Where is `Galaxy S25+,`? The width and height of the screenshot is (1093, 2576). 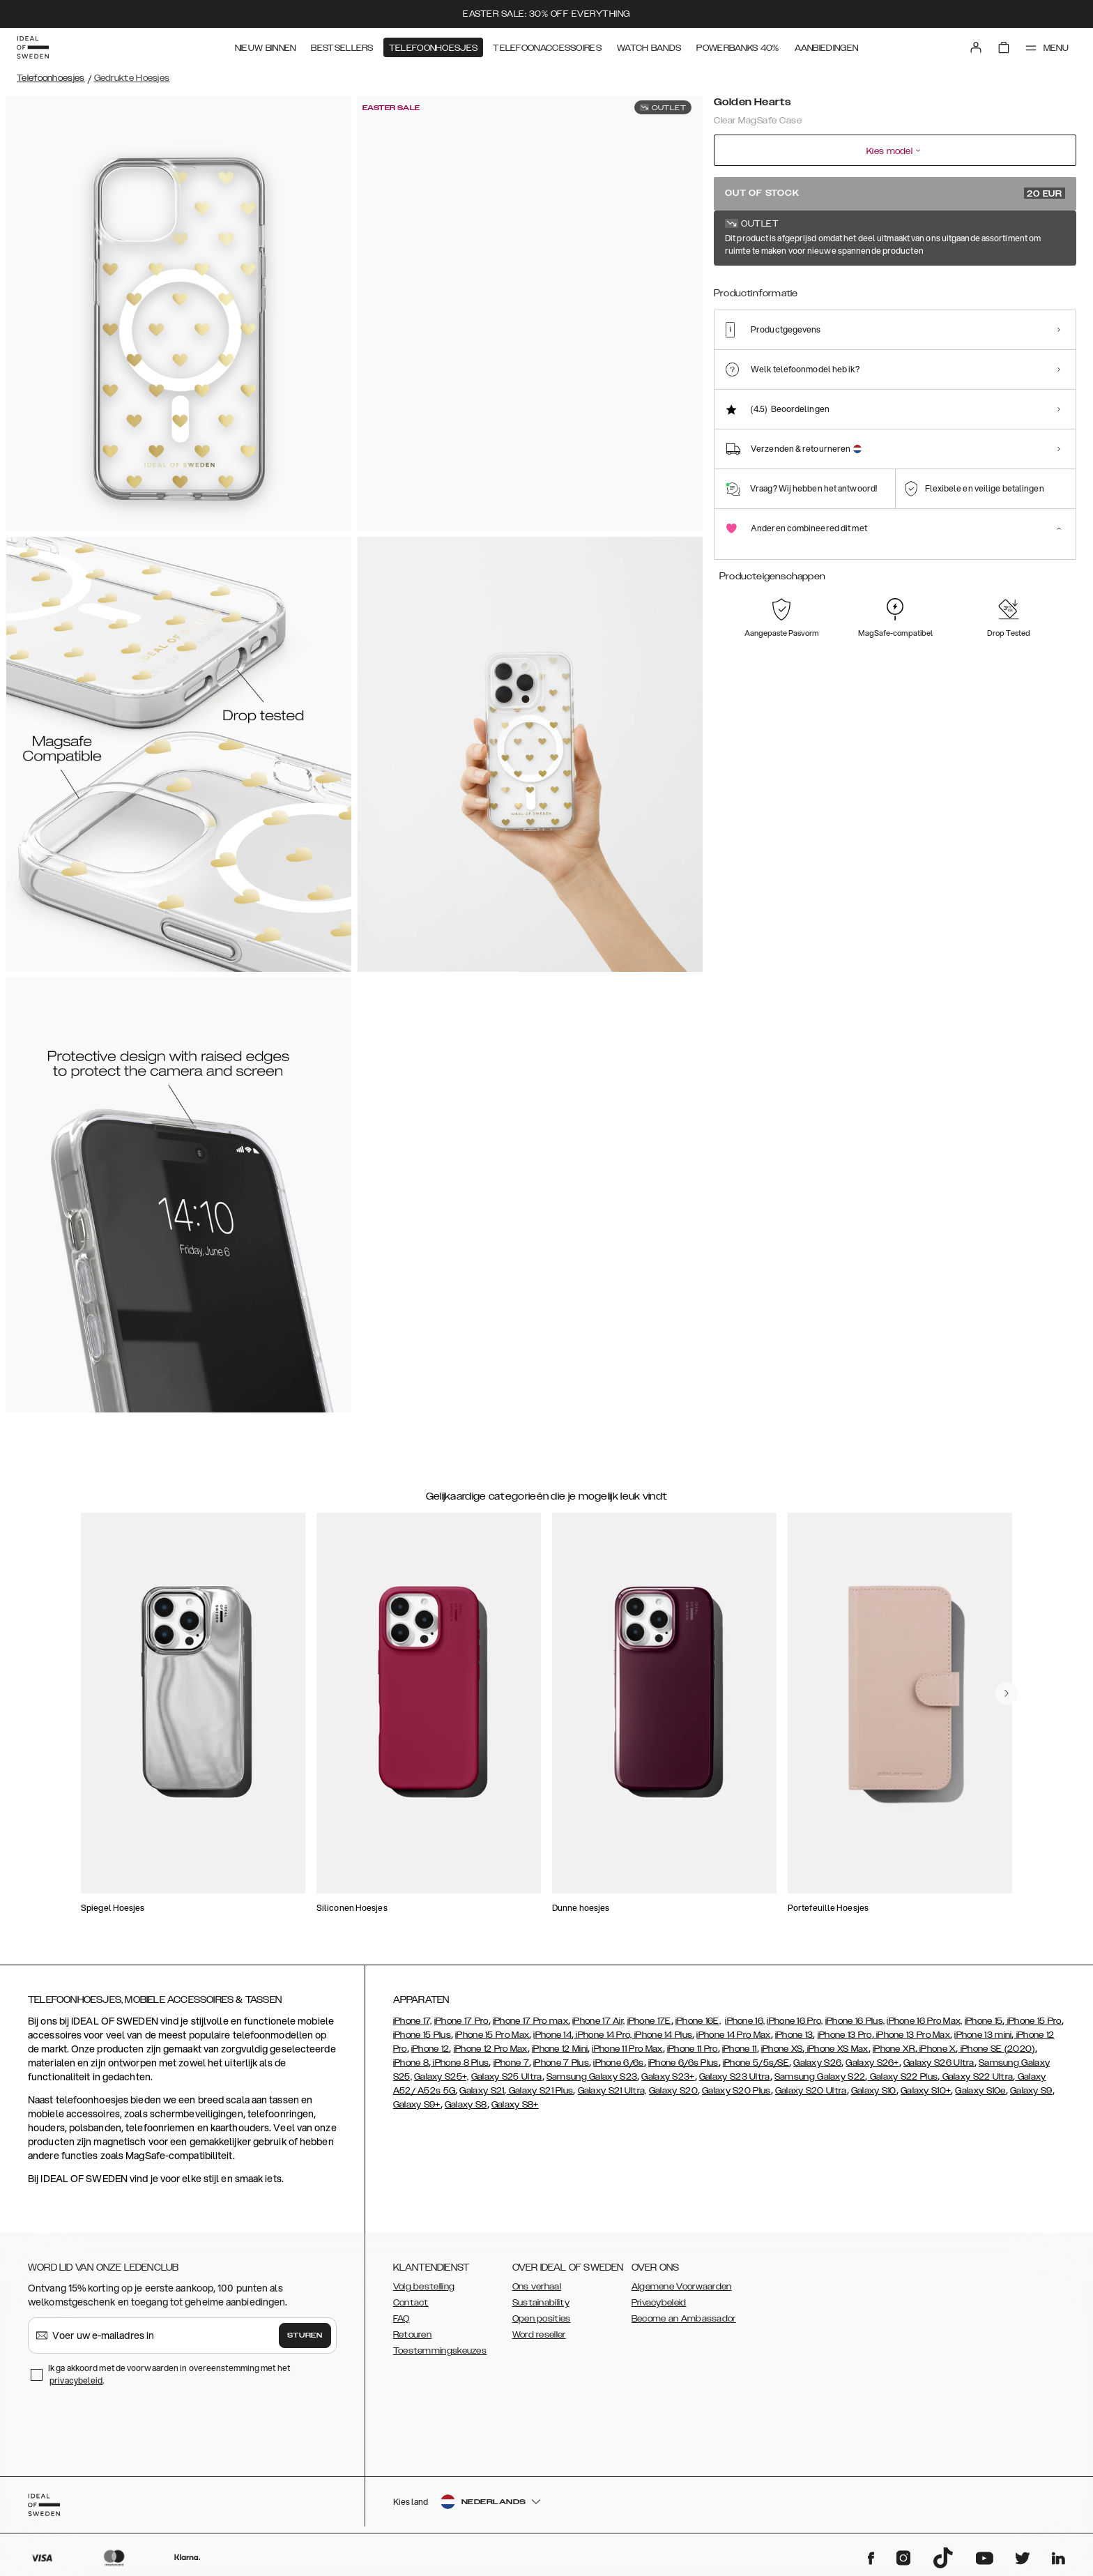 Galaxy S25+, is located at coordinates (441, 2077).